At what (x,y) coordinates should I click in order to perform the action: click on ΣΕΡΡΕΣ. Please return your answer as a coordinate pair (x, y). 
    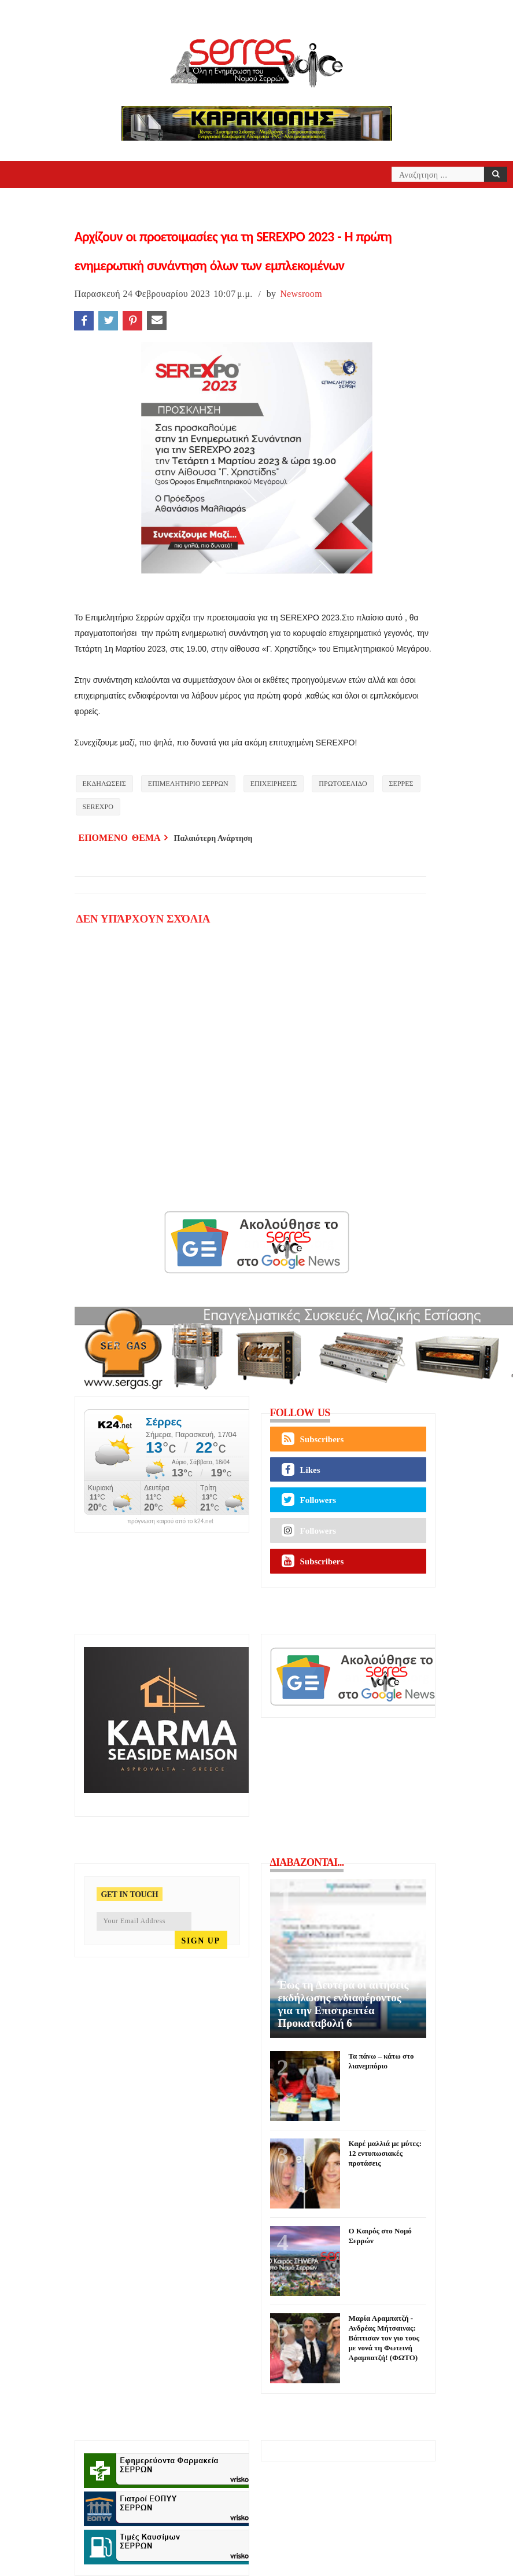
    Looking at the image, I should click on (401, 784).